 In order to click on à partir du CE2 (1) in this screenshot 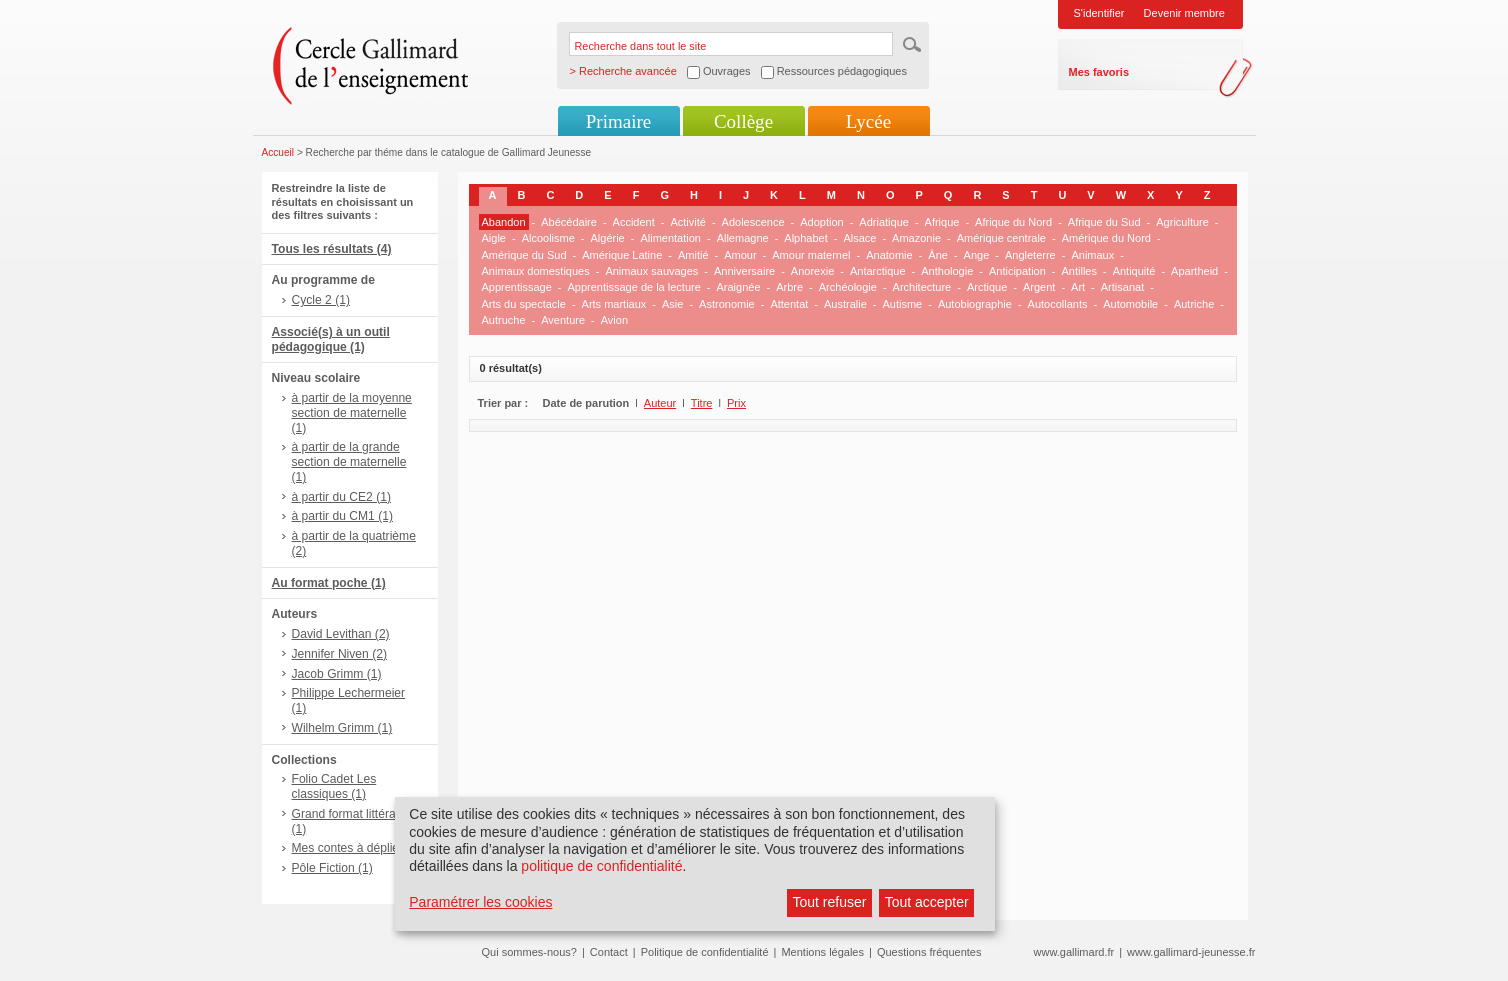, I will do `click(341, 497)`.